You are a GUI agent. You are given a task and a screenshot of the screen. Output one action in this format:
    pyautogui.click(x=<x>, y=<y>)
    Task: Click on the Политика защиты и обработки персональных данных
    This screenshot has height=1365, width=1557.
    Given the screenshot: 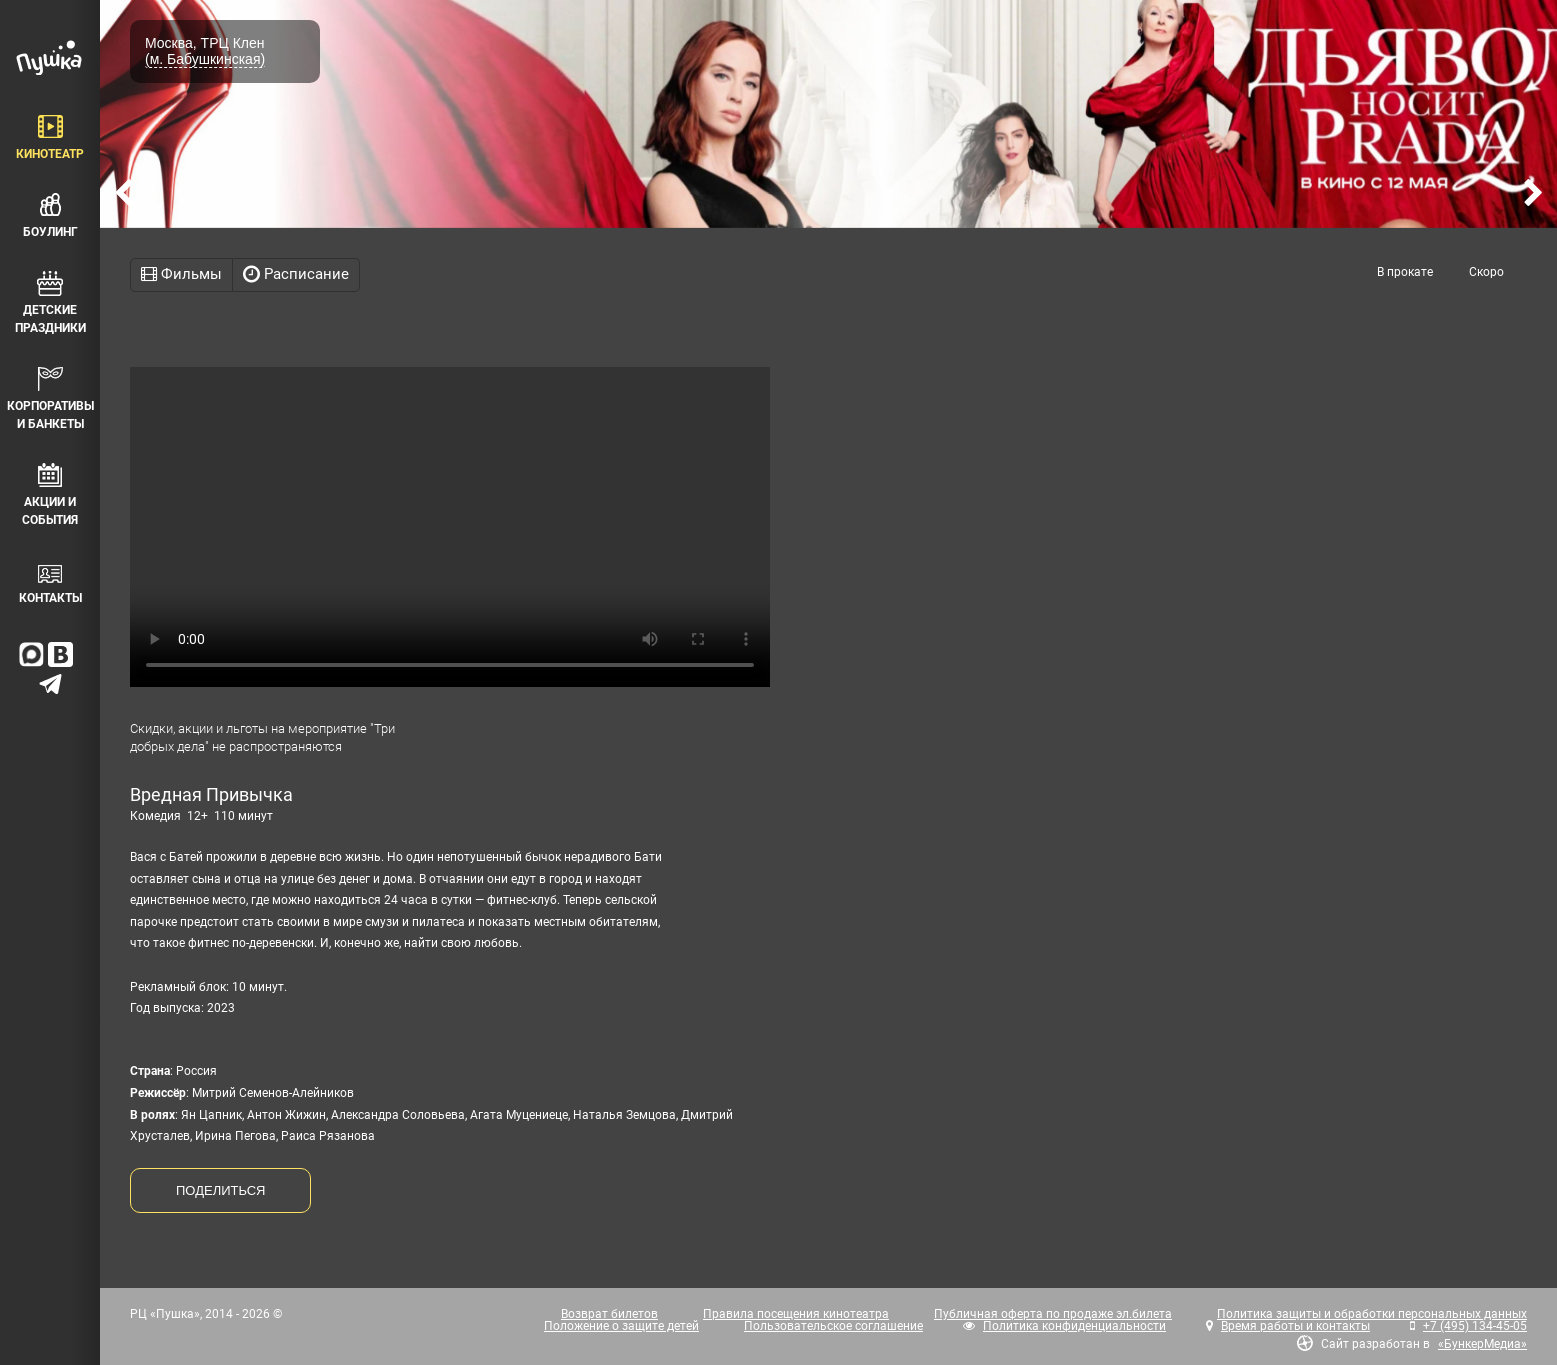 What is the action you would take?
    pyautogui.click(x=1372, y=1314)
    